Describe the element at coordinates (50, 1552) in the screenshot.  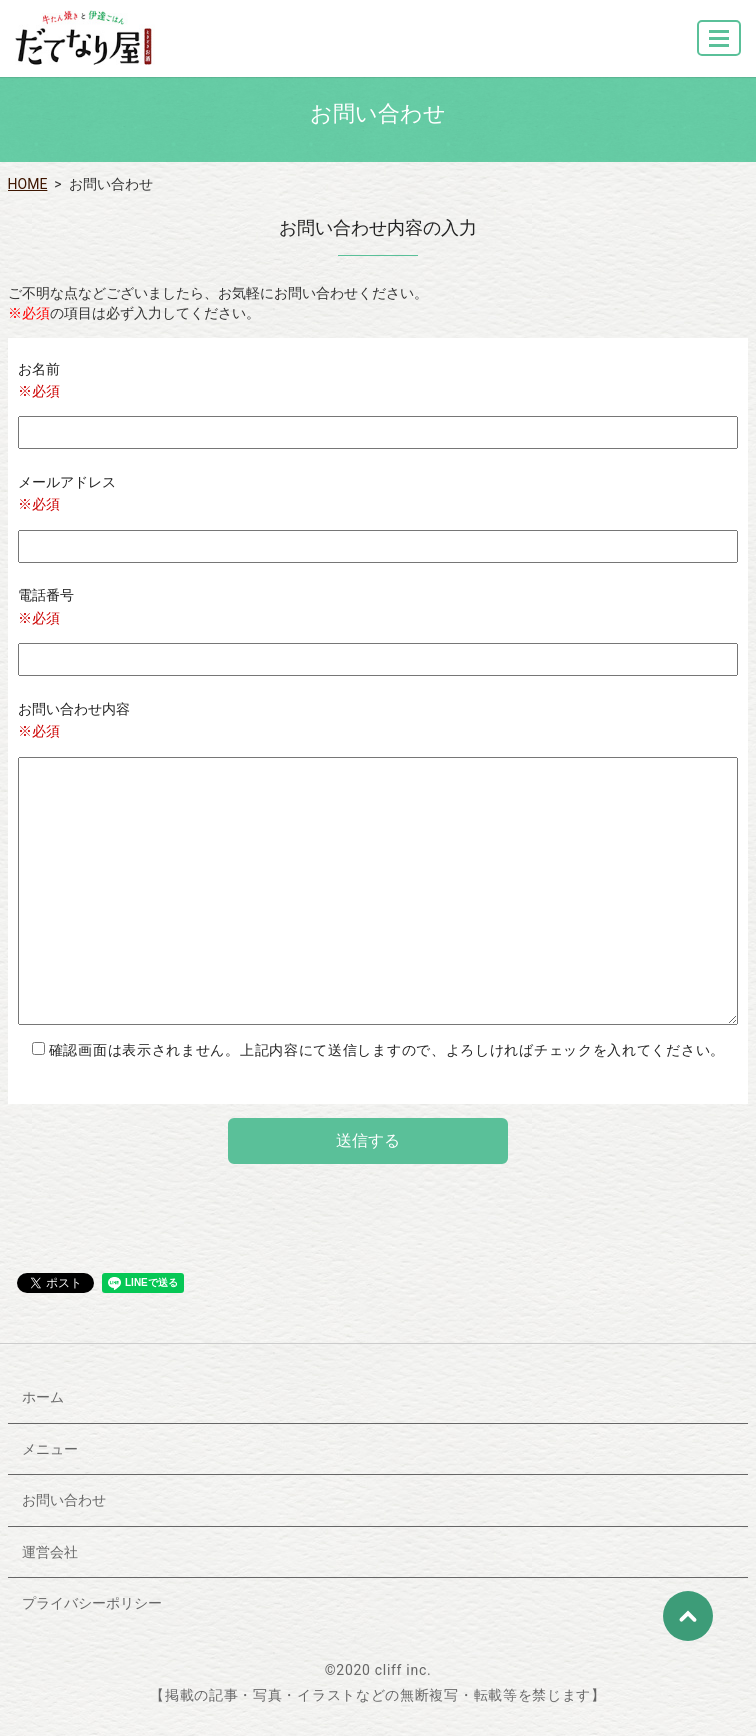
I see `運営会社` at that location.